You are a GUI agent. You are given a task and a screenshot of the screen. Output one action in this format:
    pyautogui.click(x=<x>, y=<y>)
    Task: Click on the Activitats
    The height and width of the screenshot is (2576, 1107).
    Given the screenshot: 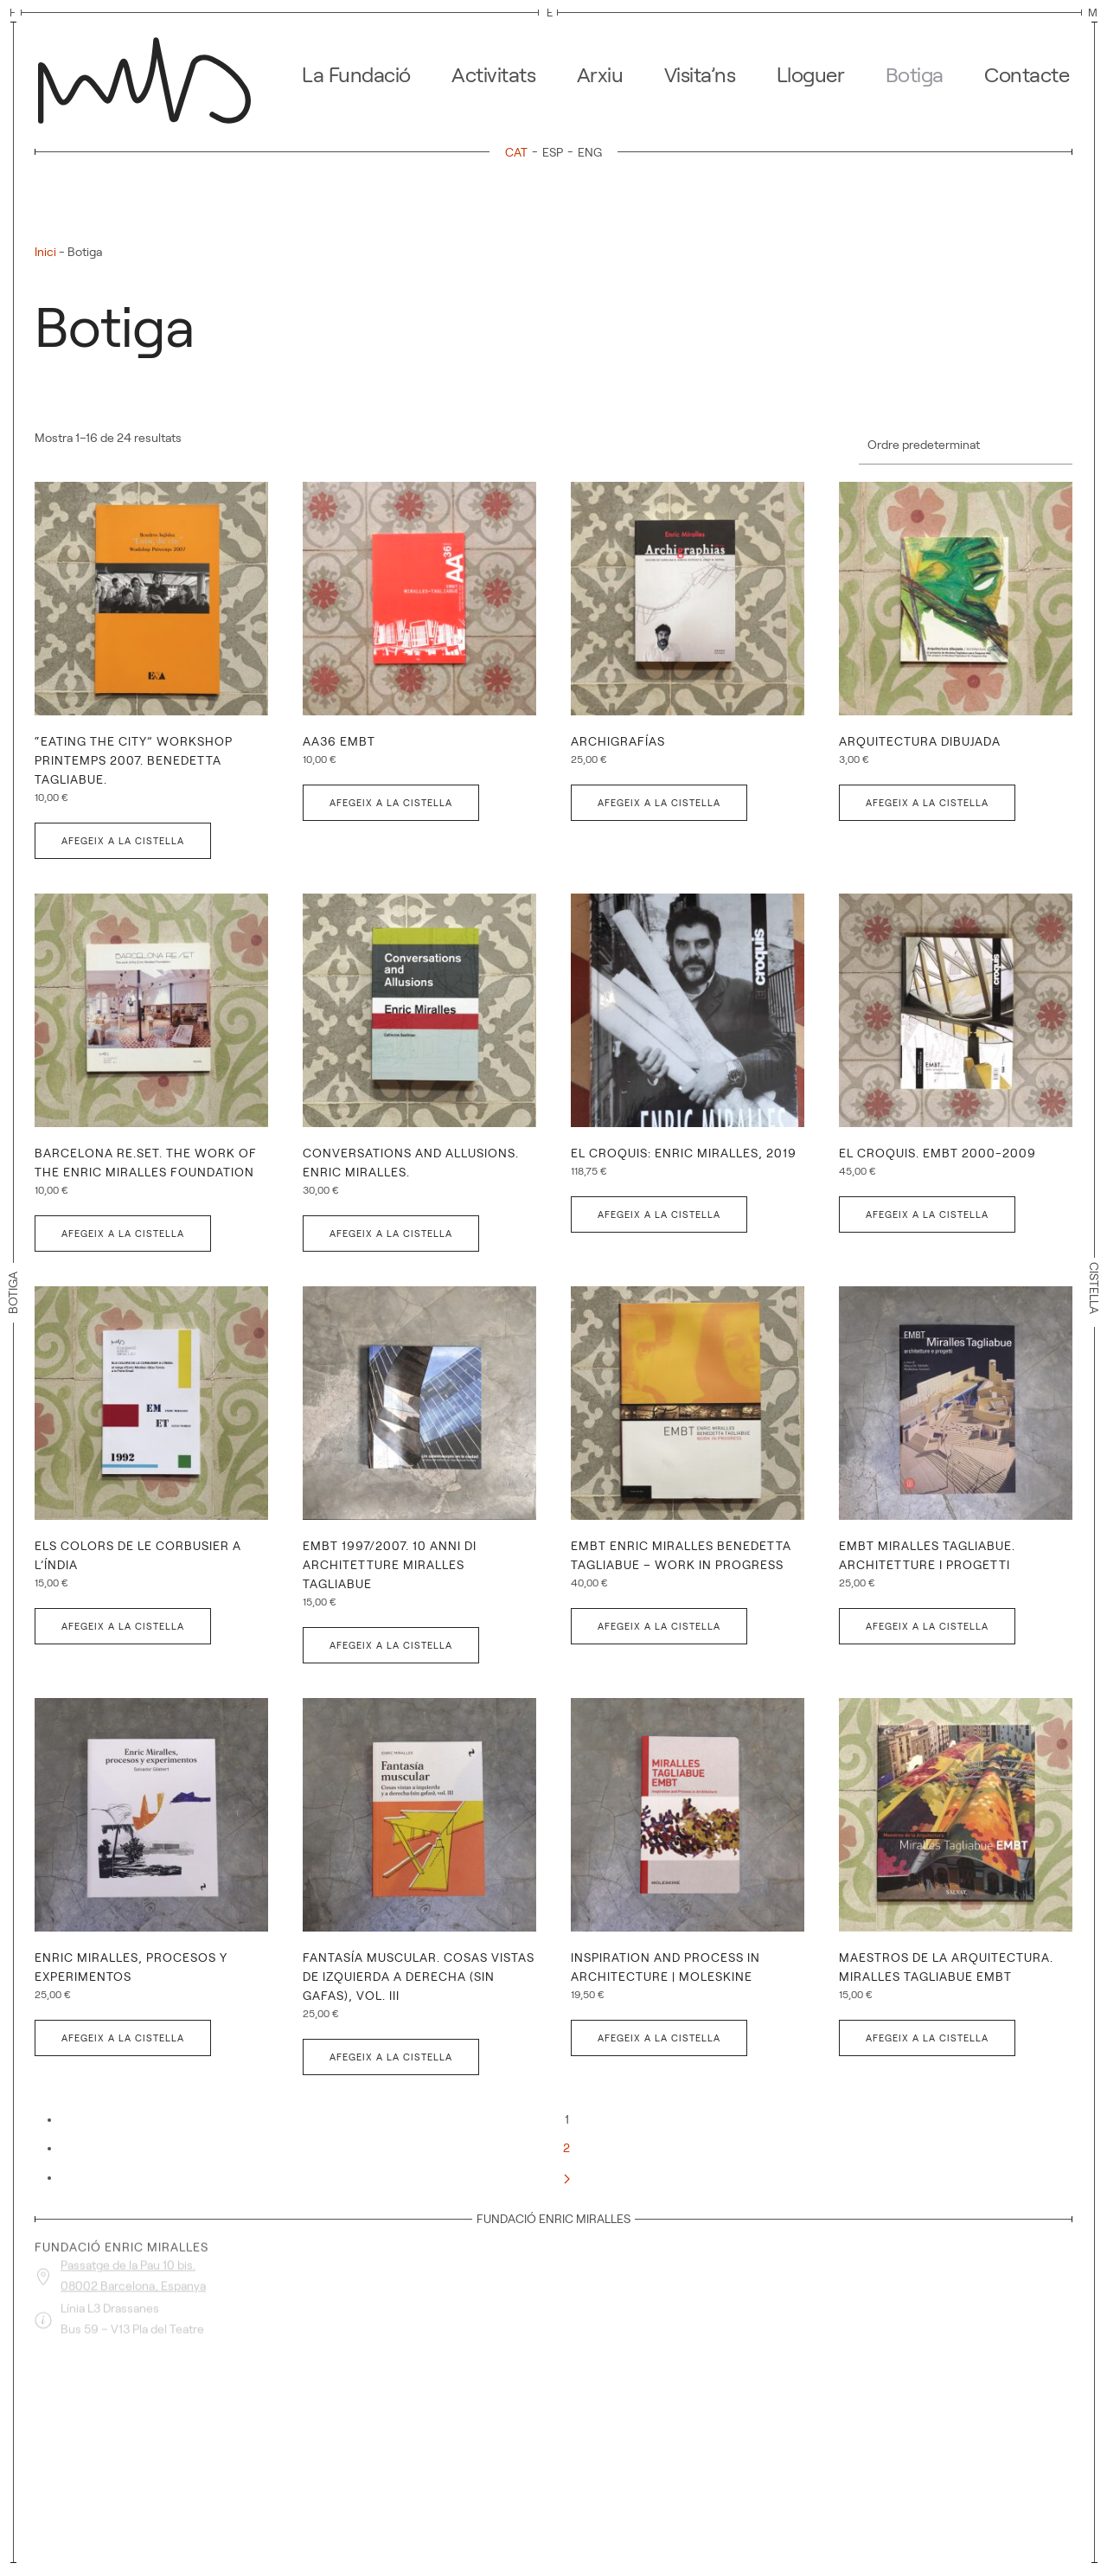 What is the action you would take?
    pyautogui.click(x=493, y=75)
    